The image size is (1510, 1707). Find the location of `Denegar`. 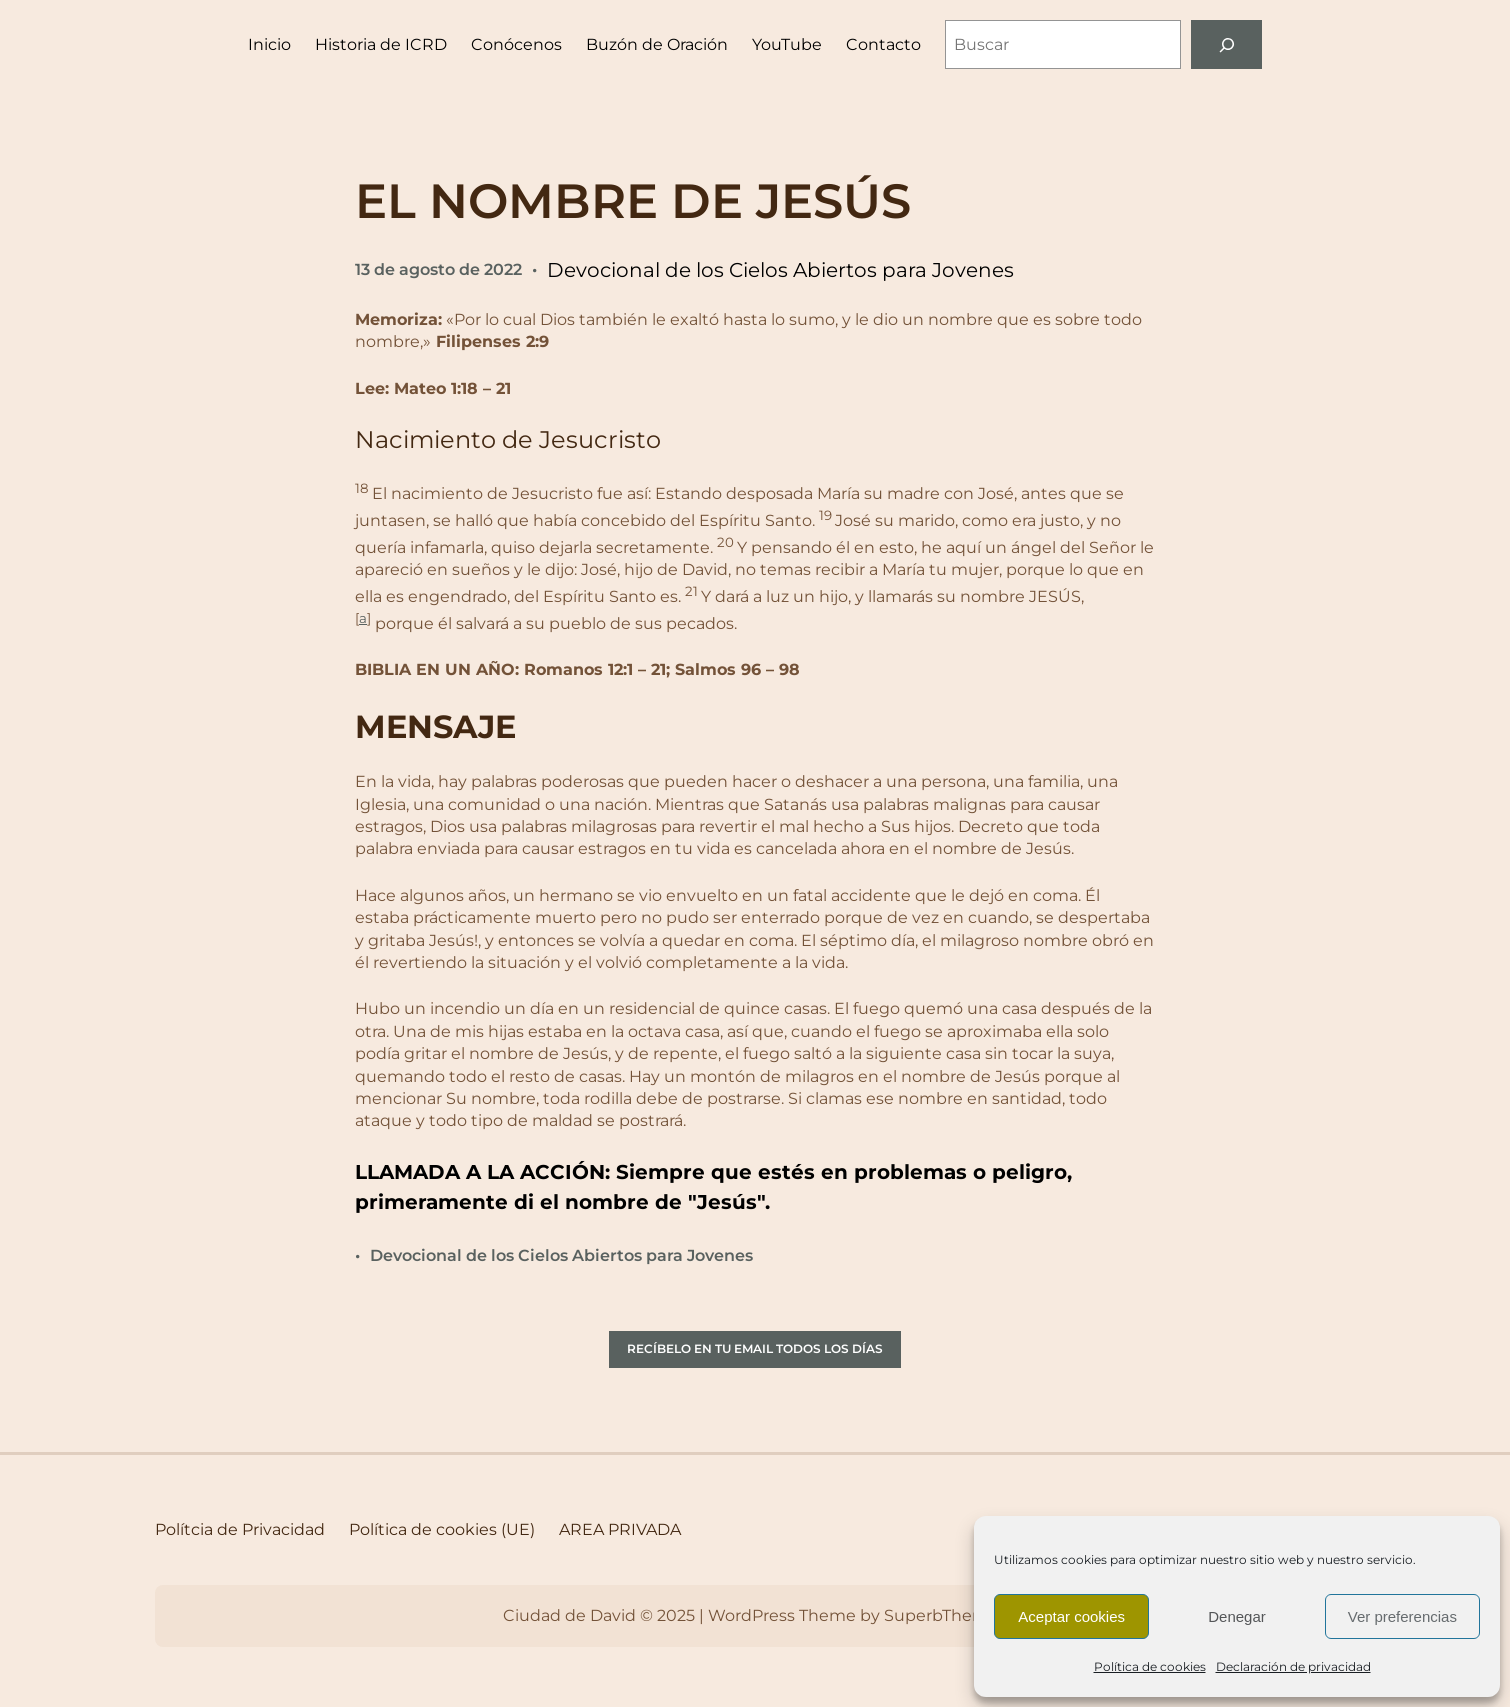

Denegar is located at coordinates (1237, 1616).